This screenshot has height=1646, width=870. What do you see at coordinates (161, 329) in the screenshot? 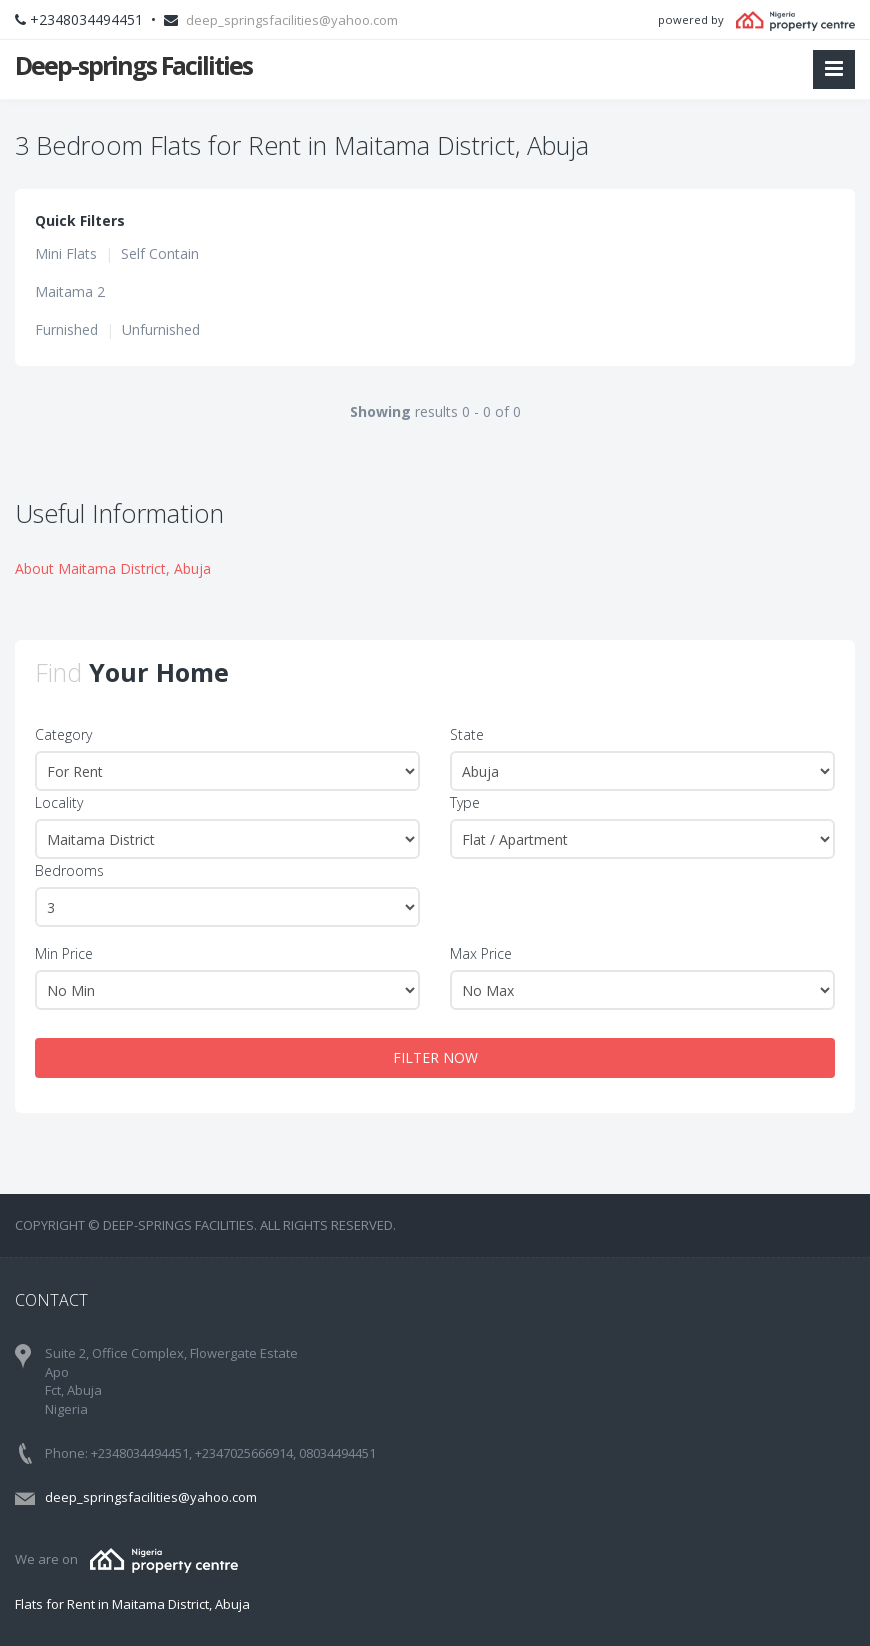
I see `Unfurnished` at bounding box center [161, 329].